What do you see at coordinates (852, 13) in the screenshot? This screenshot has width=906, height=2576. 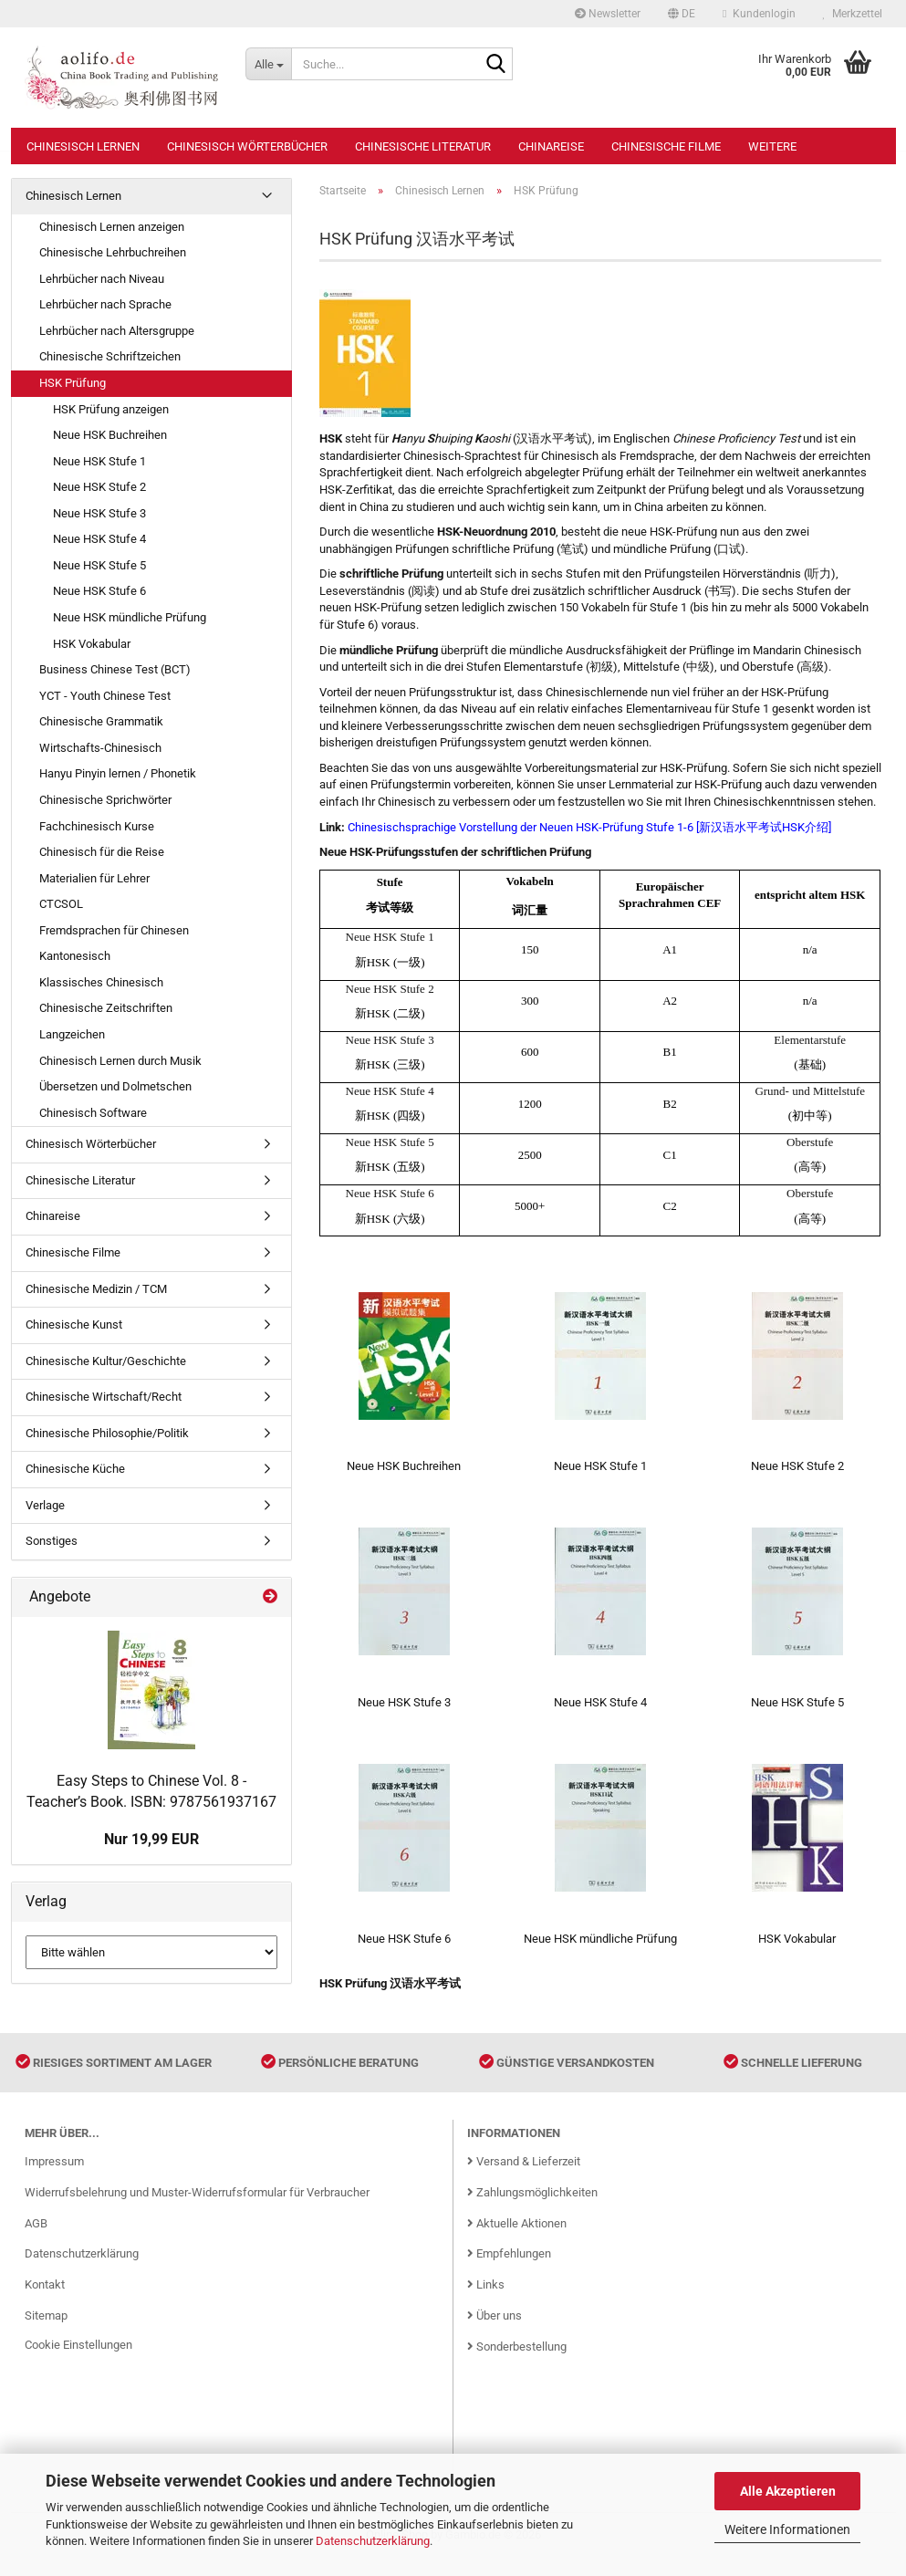 I see `Merkzettel` at bounding box center [852, 13].